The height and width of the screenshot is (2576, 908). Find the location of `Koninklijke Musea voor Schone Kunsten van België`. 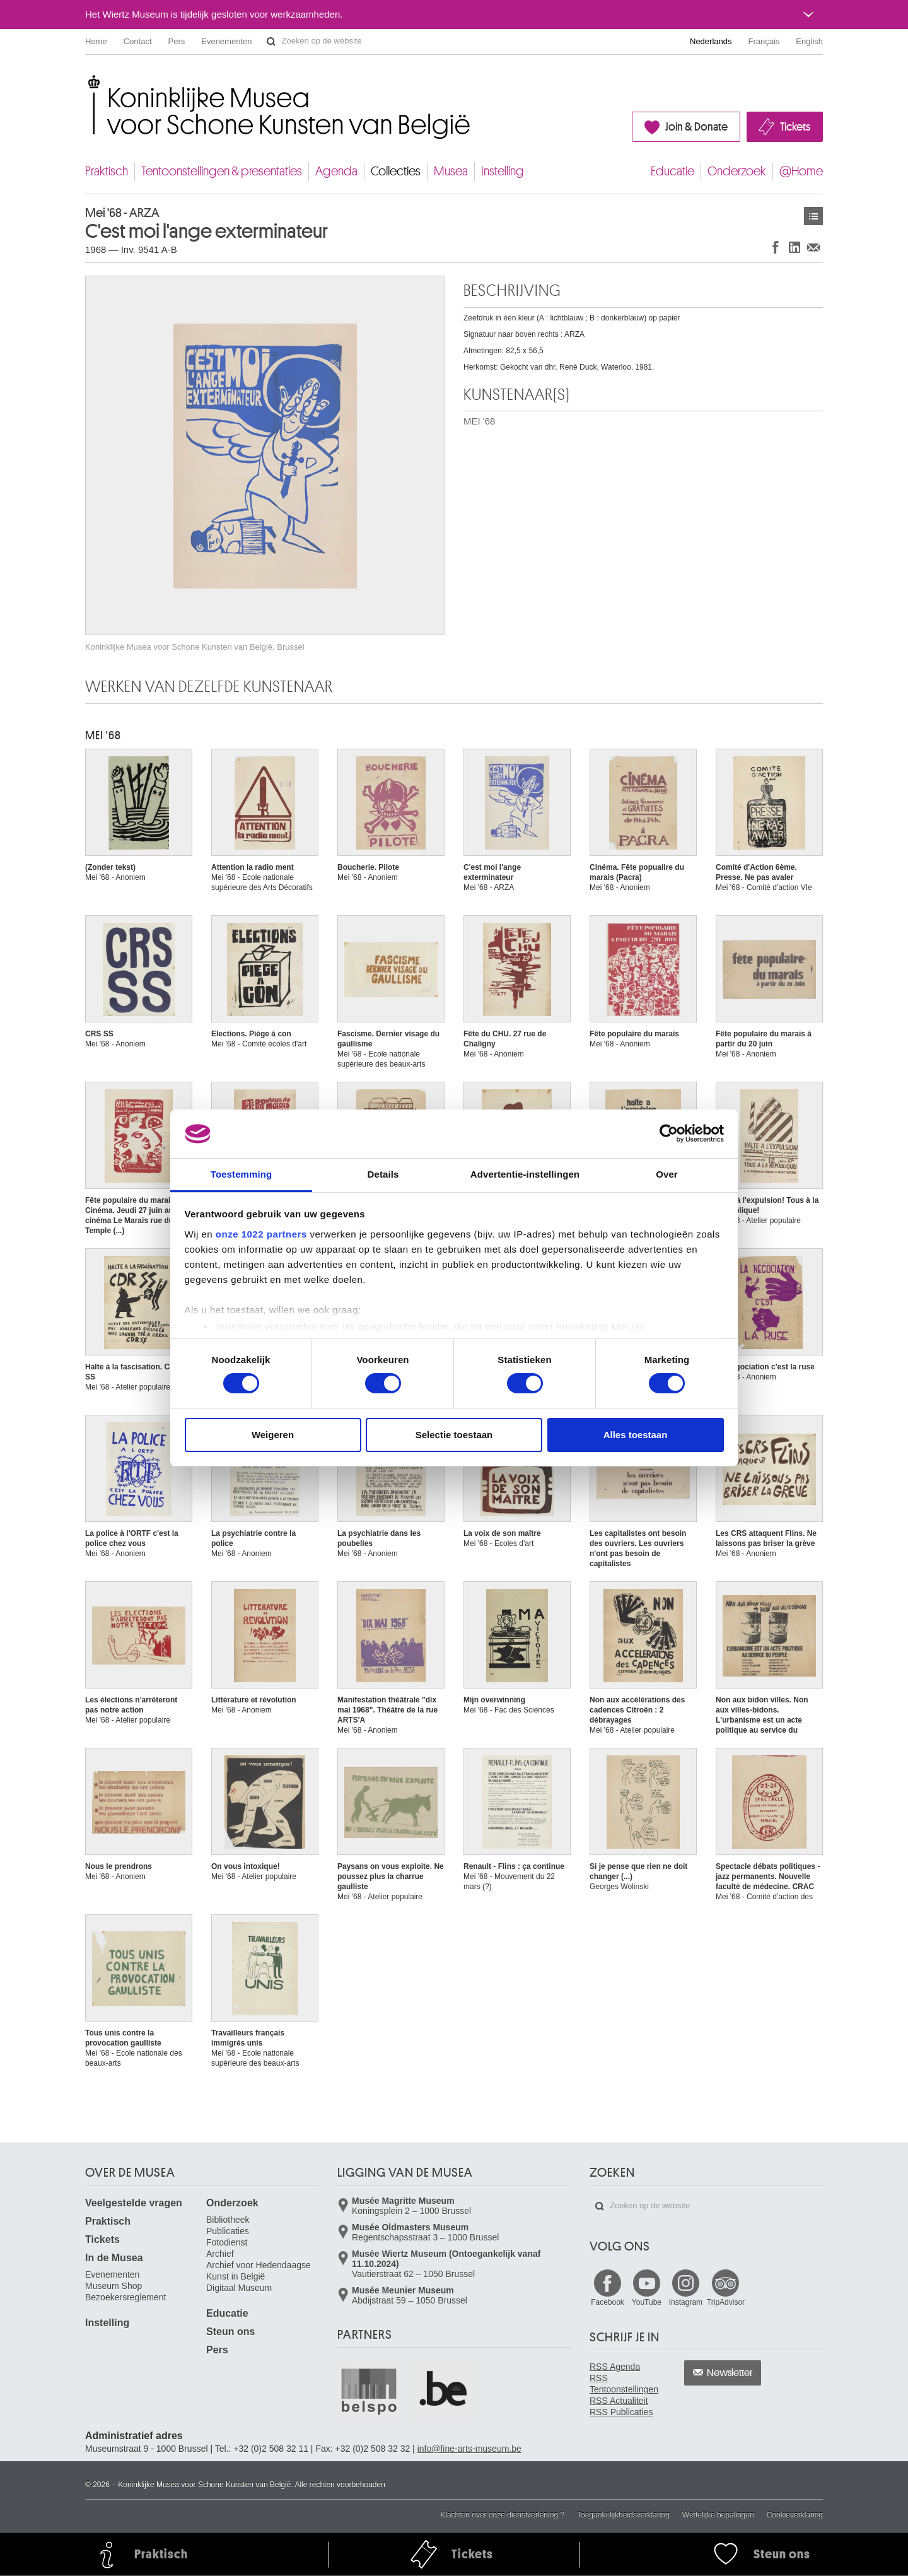

Koninklijke Musea voor Schone Kunsten van België is located at coordinates (88, 81).